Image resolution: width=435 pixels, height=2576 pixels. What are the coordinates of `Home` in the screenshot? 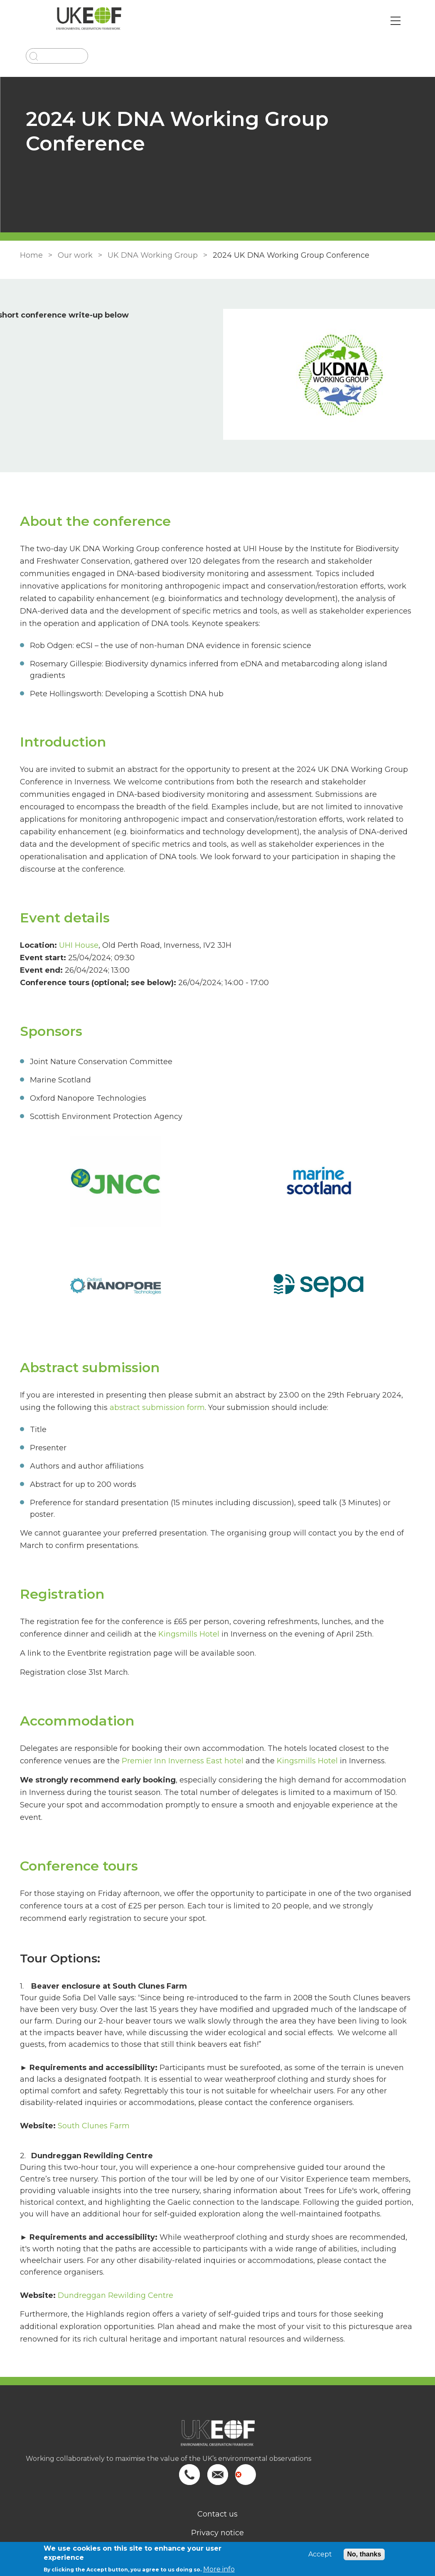 It's located at (29, 255).